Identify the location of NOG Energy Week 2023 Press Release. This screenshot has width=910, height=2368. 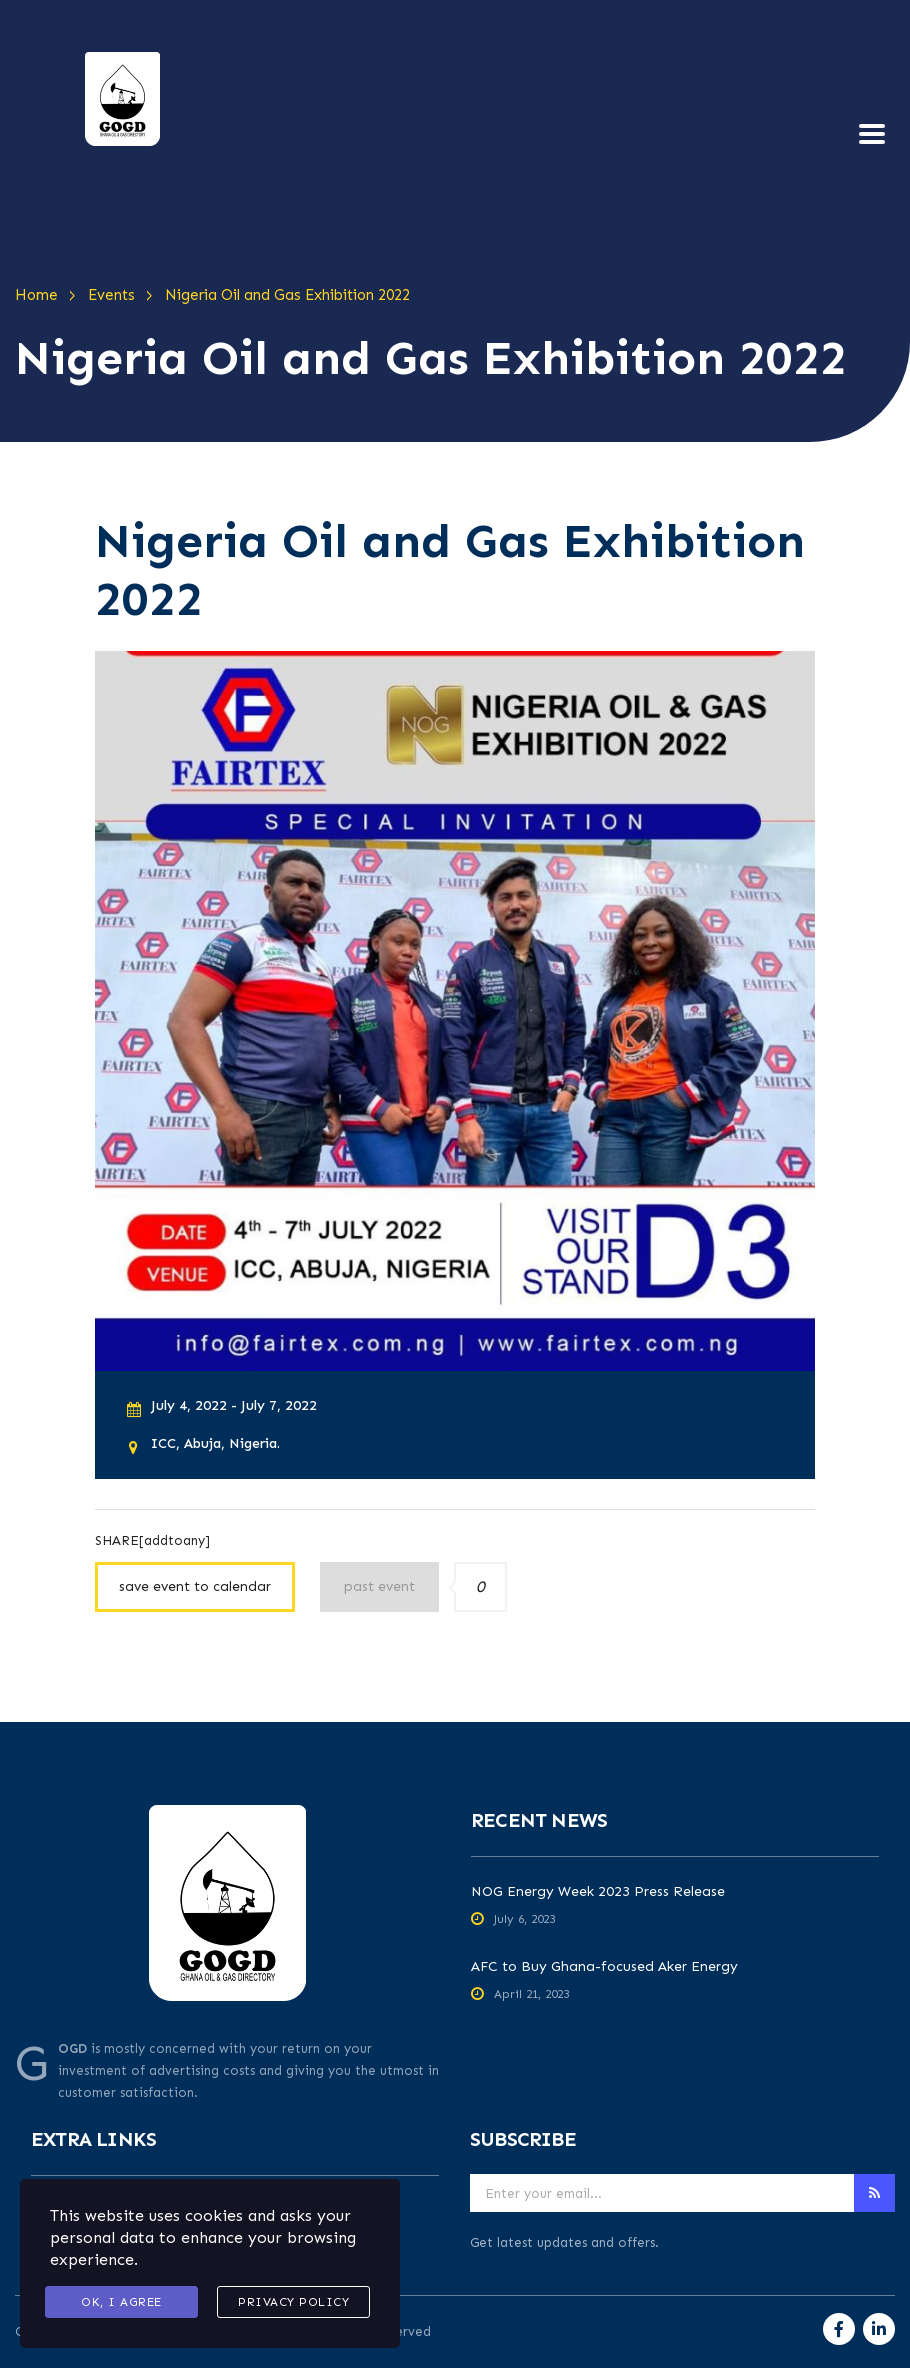
(598, 1891).